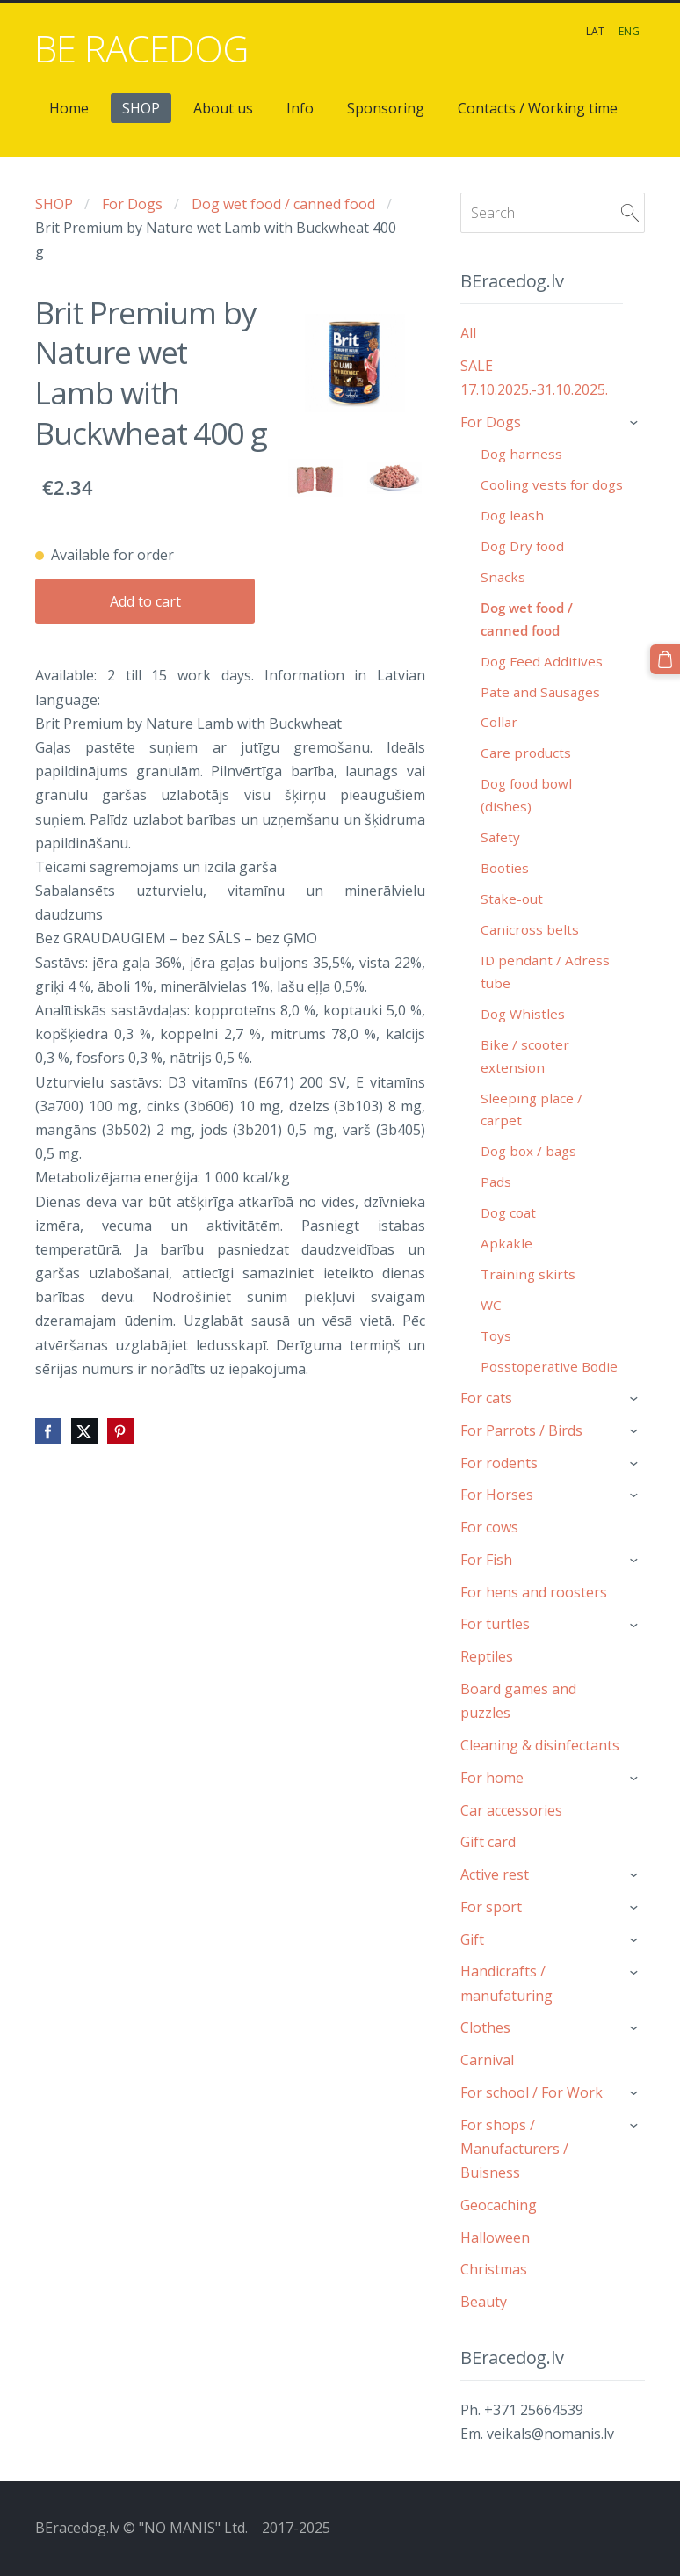 The width and height of the screenshot is (680, 2576). What do you see at coordinates (525, 1056) in the screenshot?
I see `Bike / scooter extension [menuitem]` at bounding box center [525, 1056].